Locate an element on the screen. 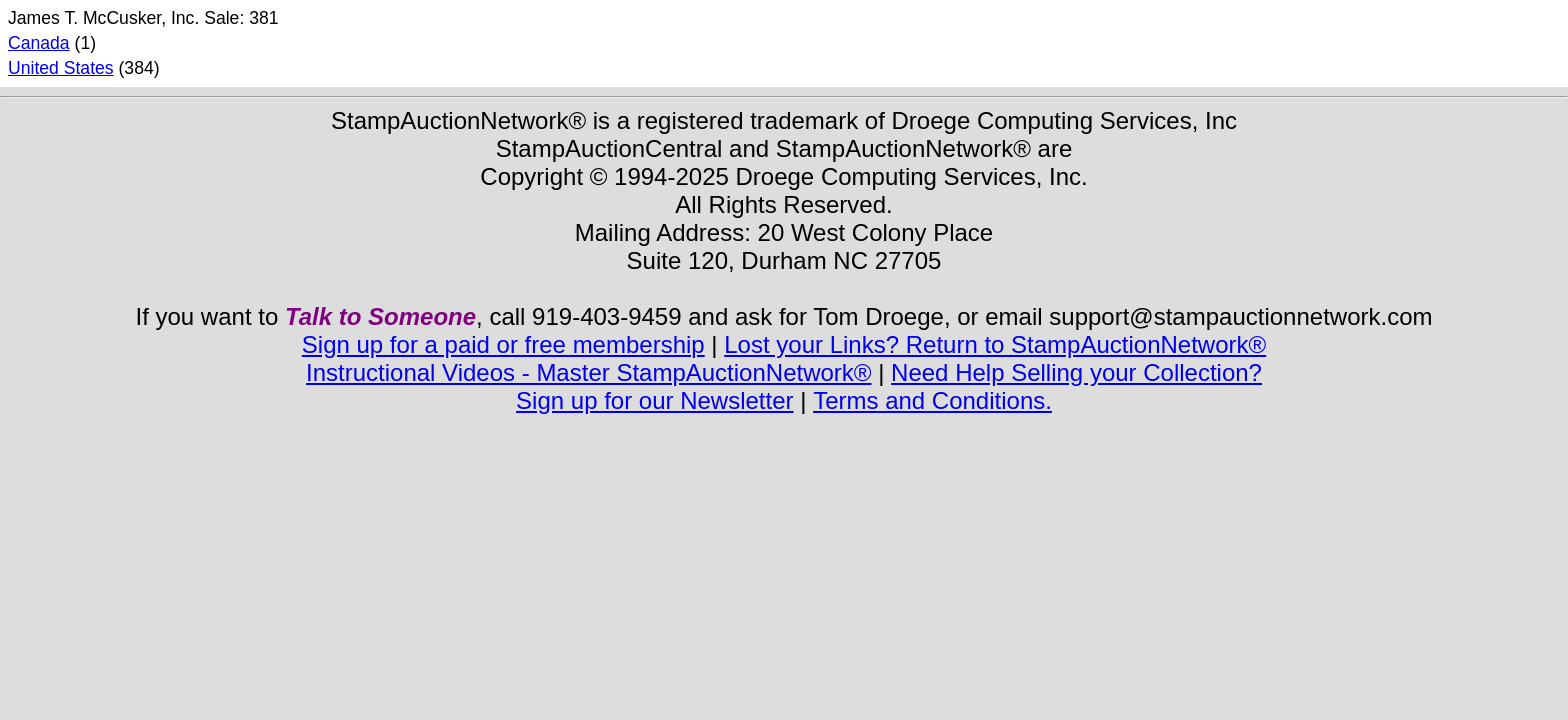 This screenshot has width=1568, height=720. Sign up for a paid or free membership is located at coordinates (503, 344).